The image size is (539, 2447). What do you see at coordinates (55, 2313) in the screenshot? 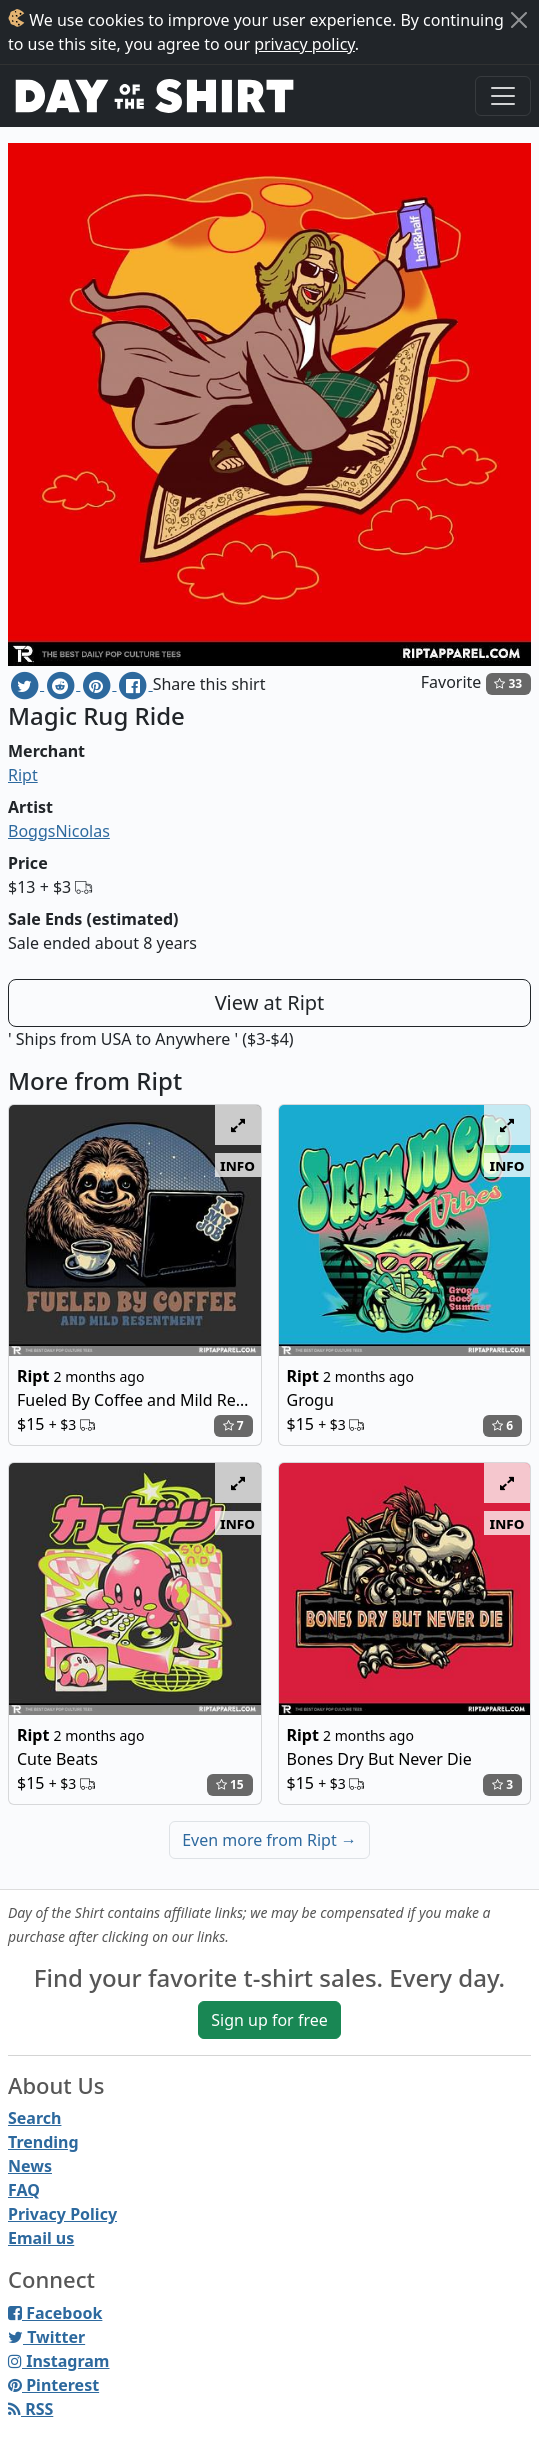
I see `Facebook` at bounding box center [55, 2313].